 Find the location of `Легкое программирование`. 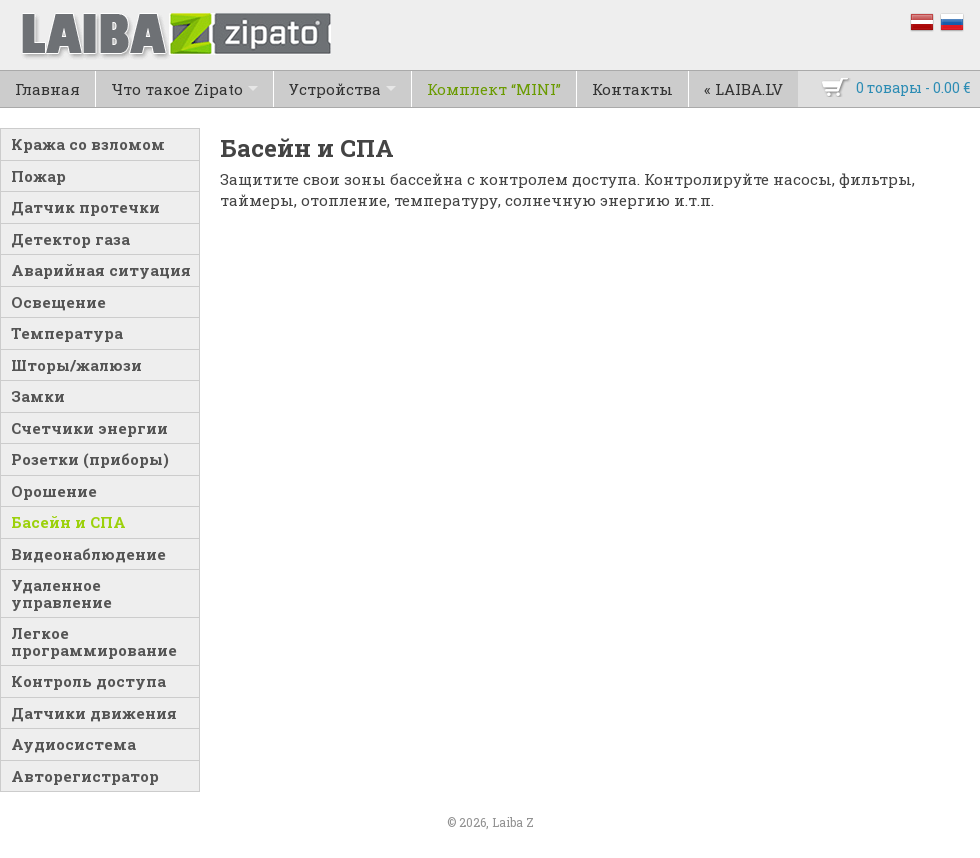

Легкое программирование is located at coordinates (94, 641).